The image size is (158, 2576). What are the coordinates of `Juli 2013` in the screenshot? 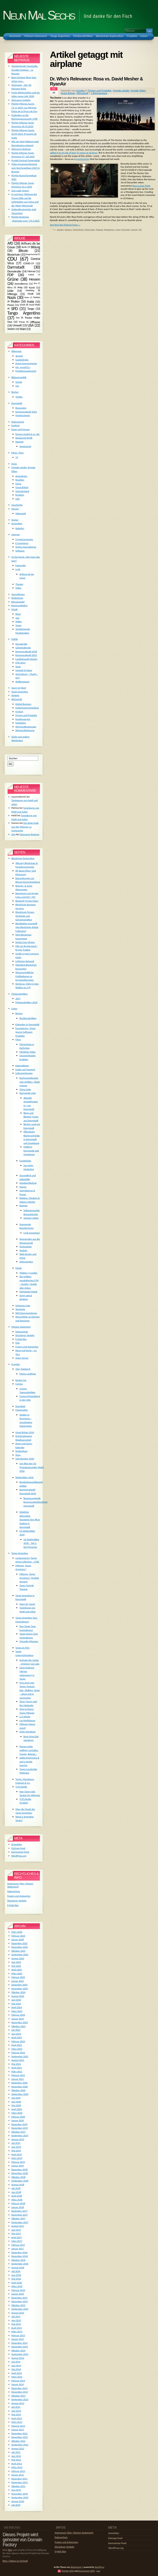 It's located at (15, 2406).